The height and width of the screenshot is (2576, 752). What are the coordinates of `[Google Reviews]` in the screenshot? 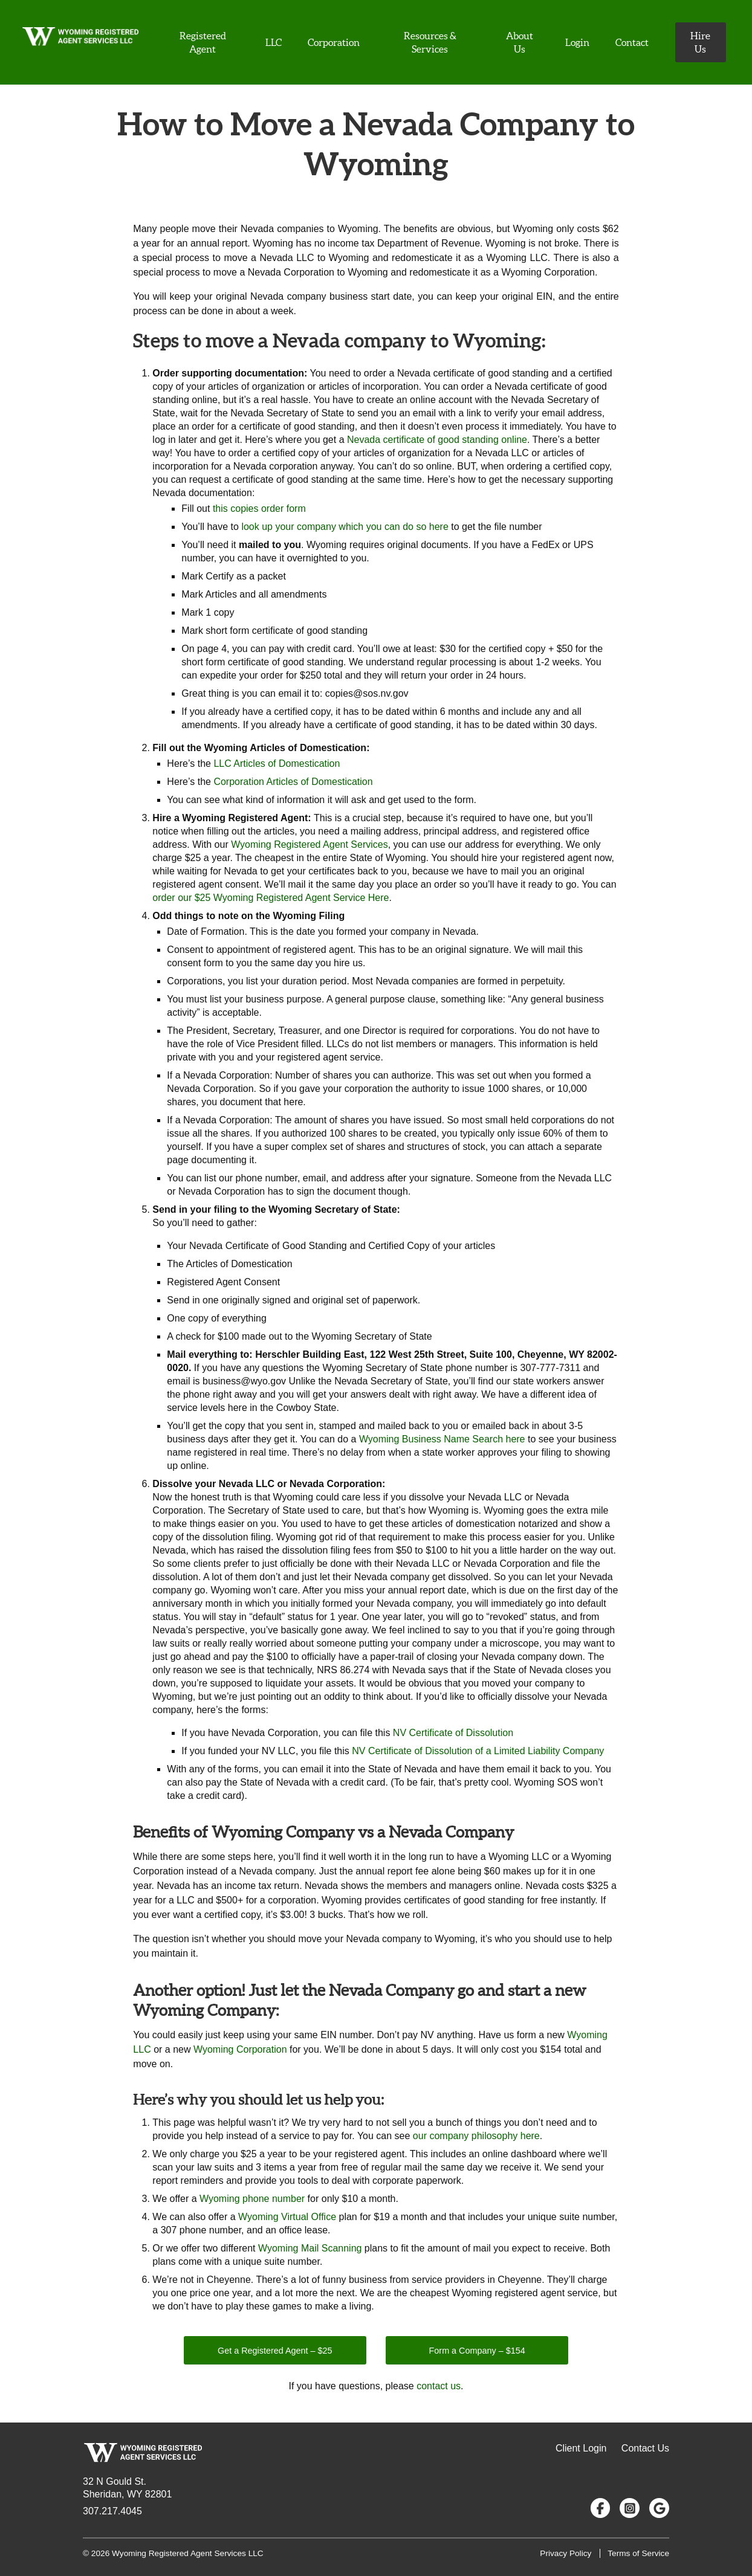 It's located at (659, 2508).